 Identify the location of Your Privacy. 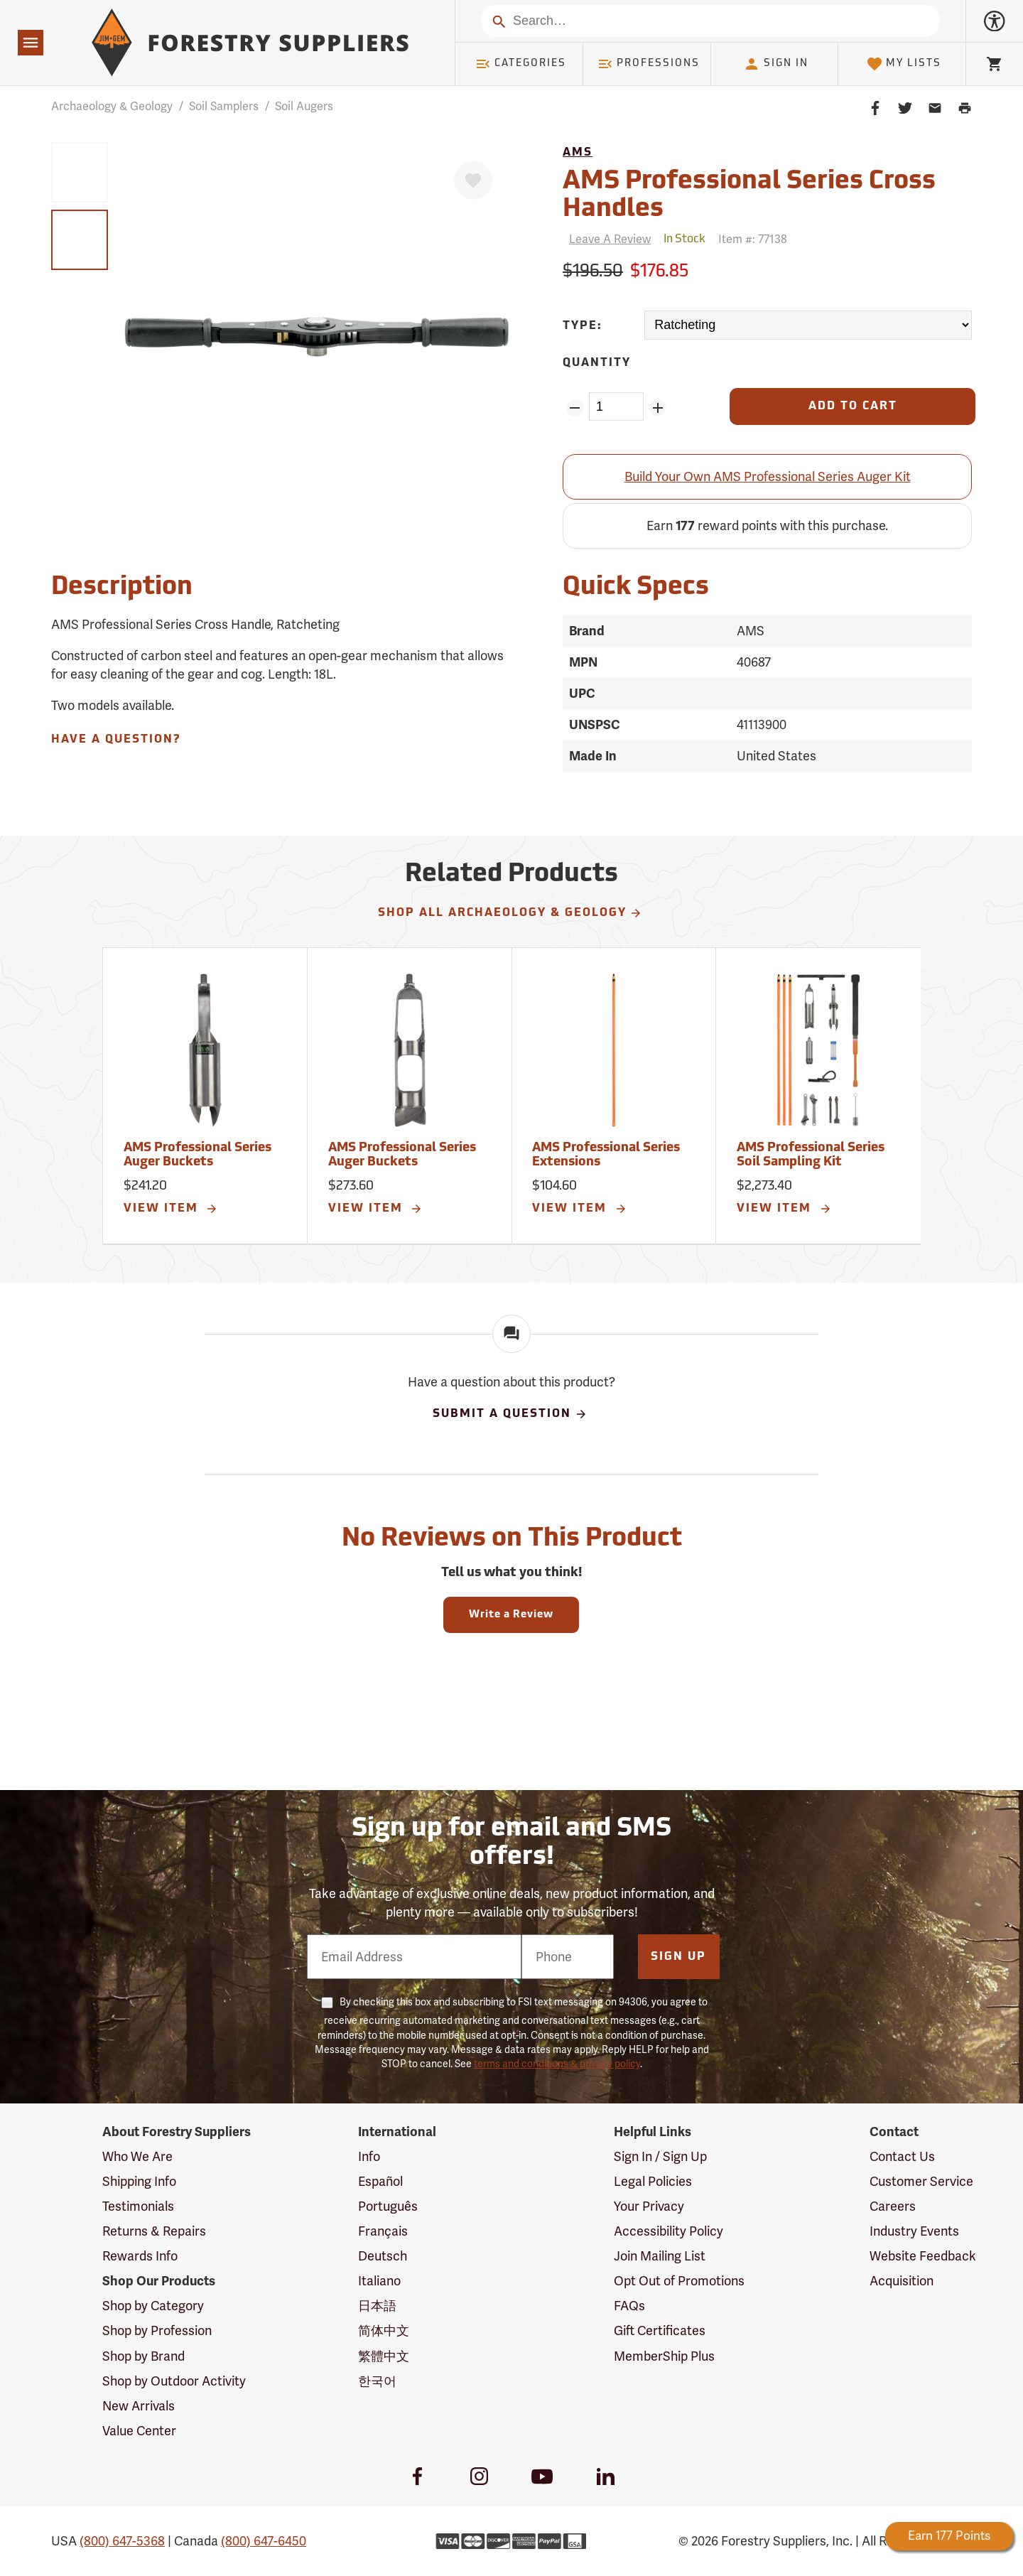
(649, 2206).